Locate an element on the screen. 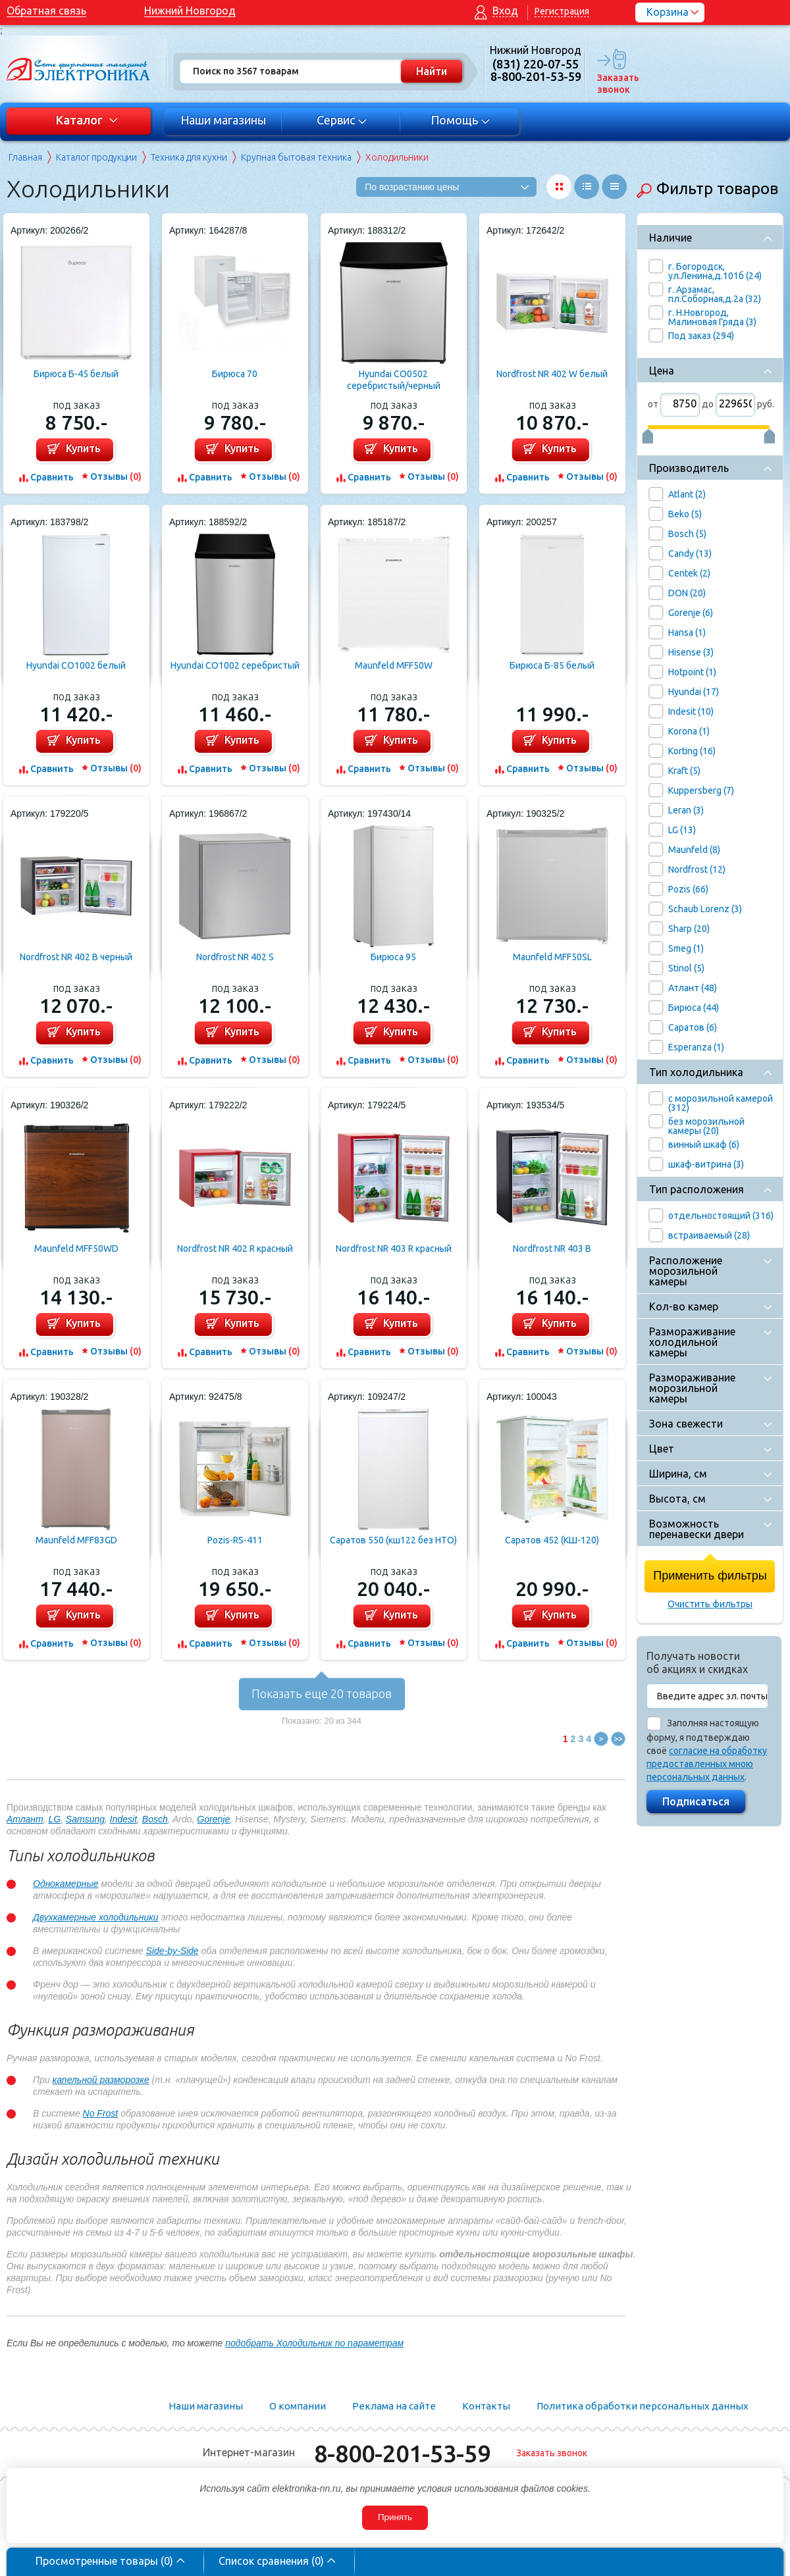  Наши магазины is located at coordinates (223, 119).